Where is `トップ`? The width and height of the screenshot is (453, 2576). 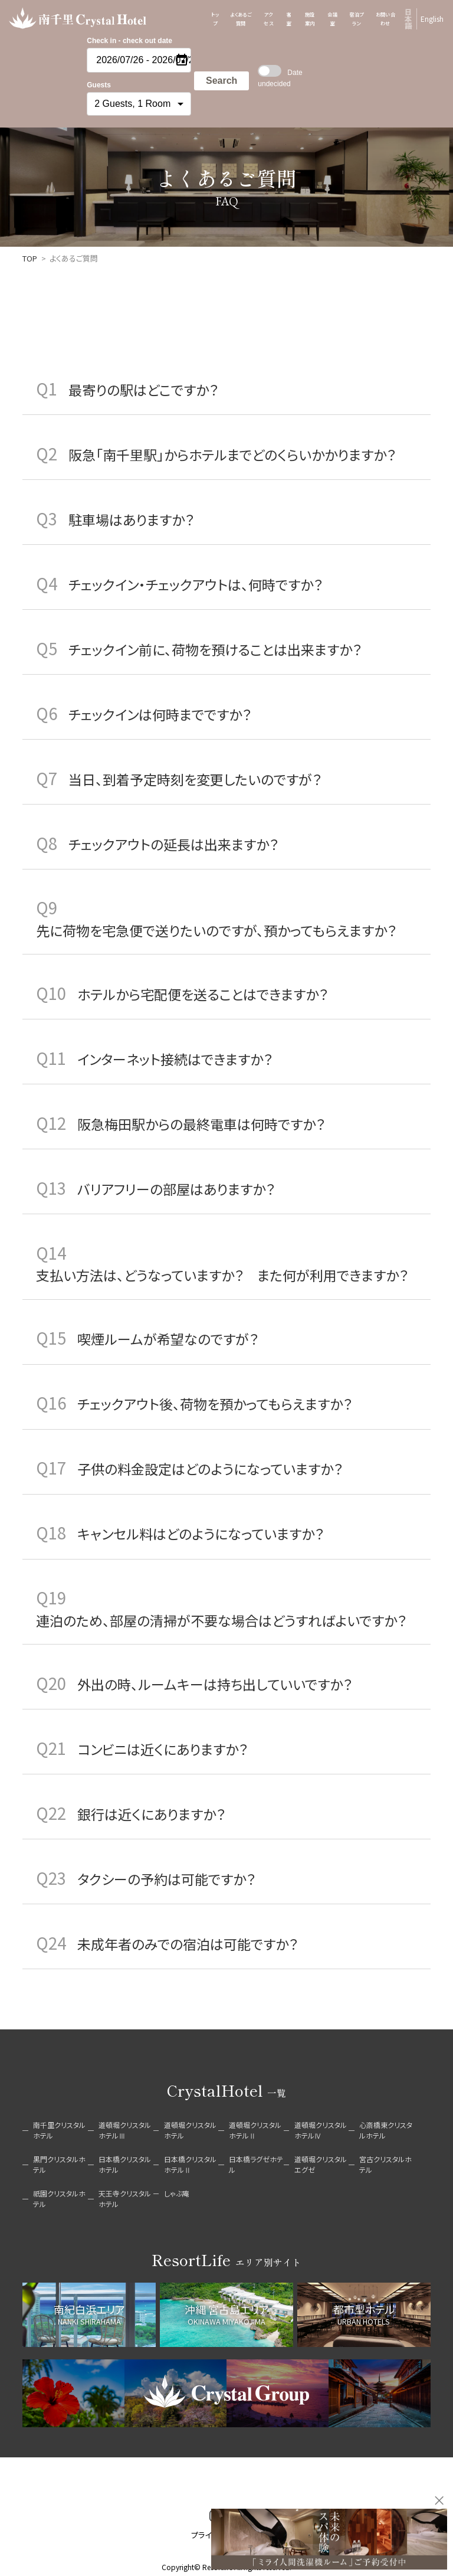 トップ is located at coordinates (215, 19).